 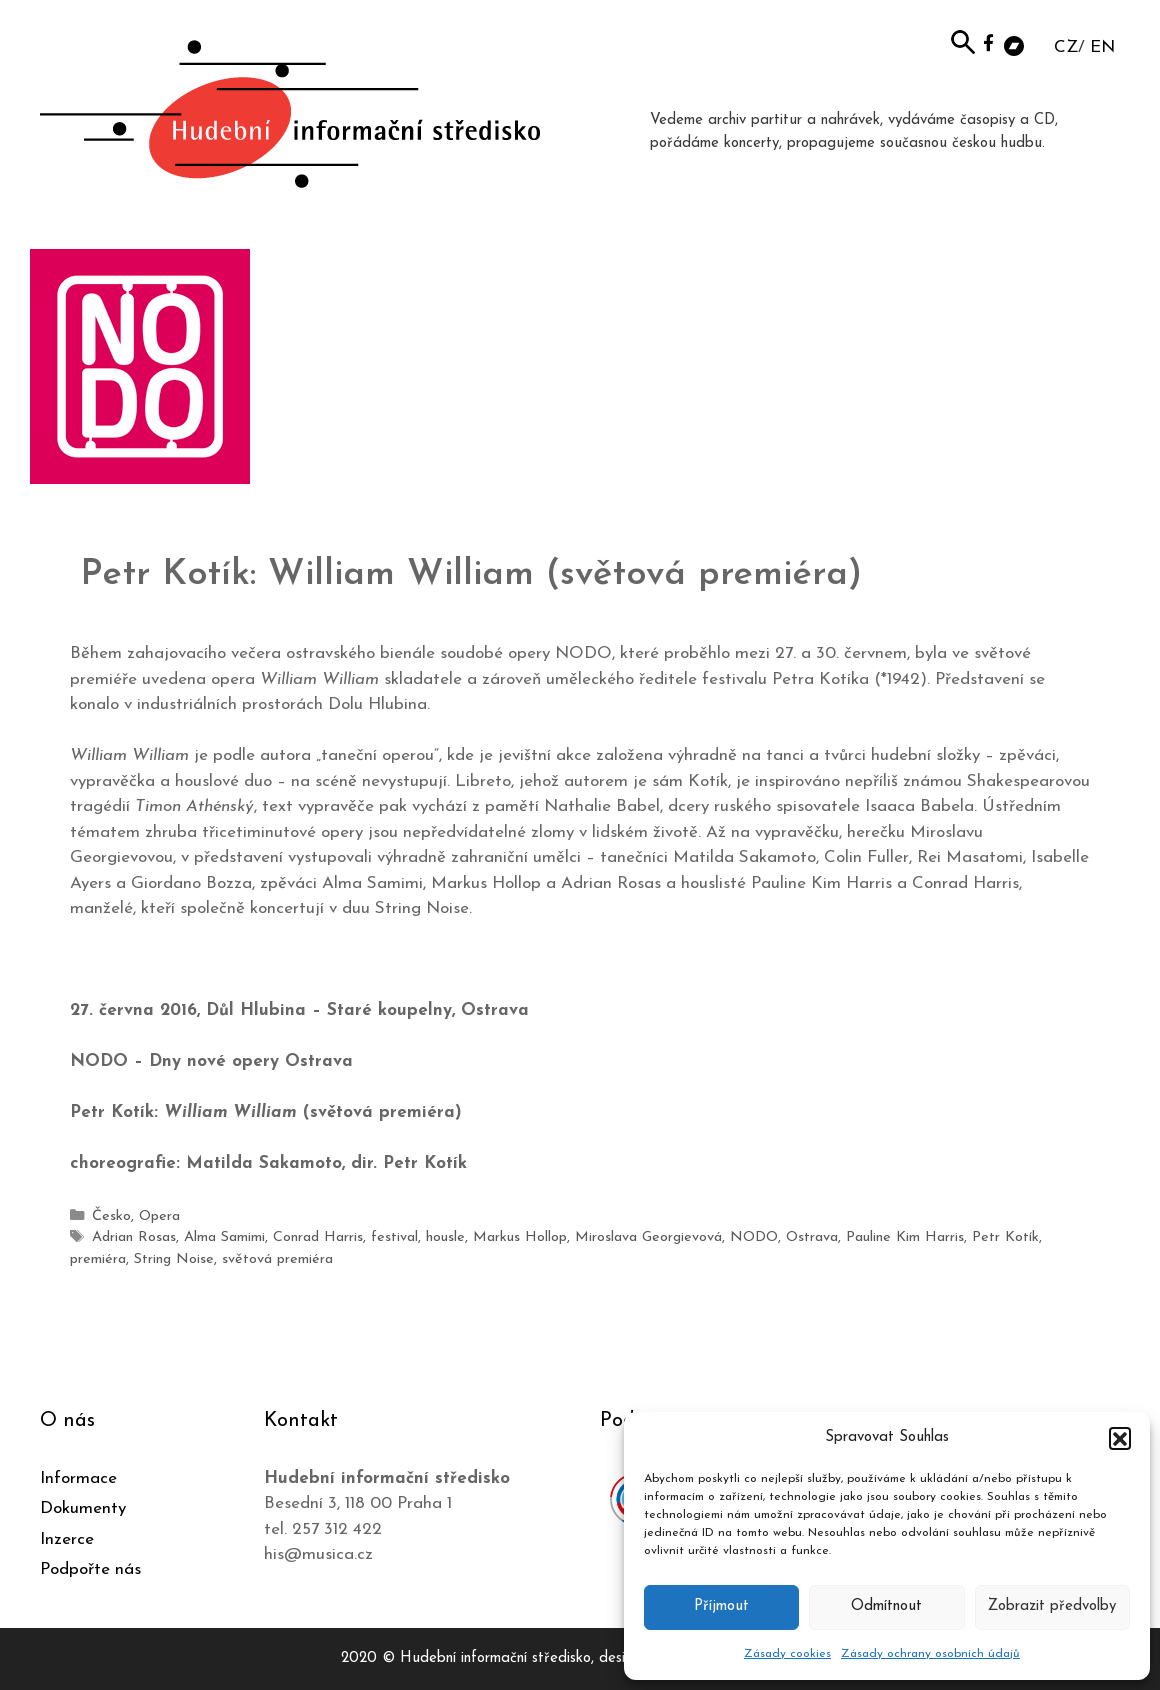 What do you see at coordinates (394, 1237) in the screenshot?
I see `festival` at bounding box center [394, 1237].